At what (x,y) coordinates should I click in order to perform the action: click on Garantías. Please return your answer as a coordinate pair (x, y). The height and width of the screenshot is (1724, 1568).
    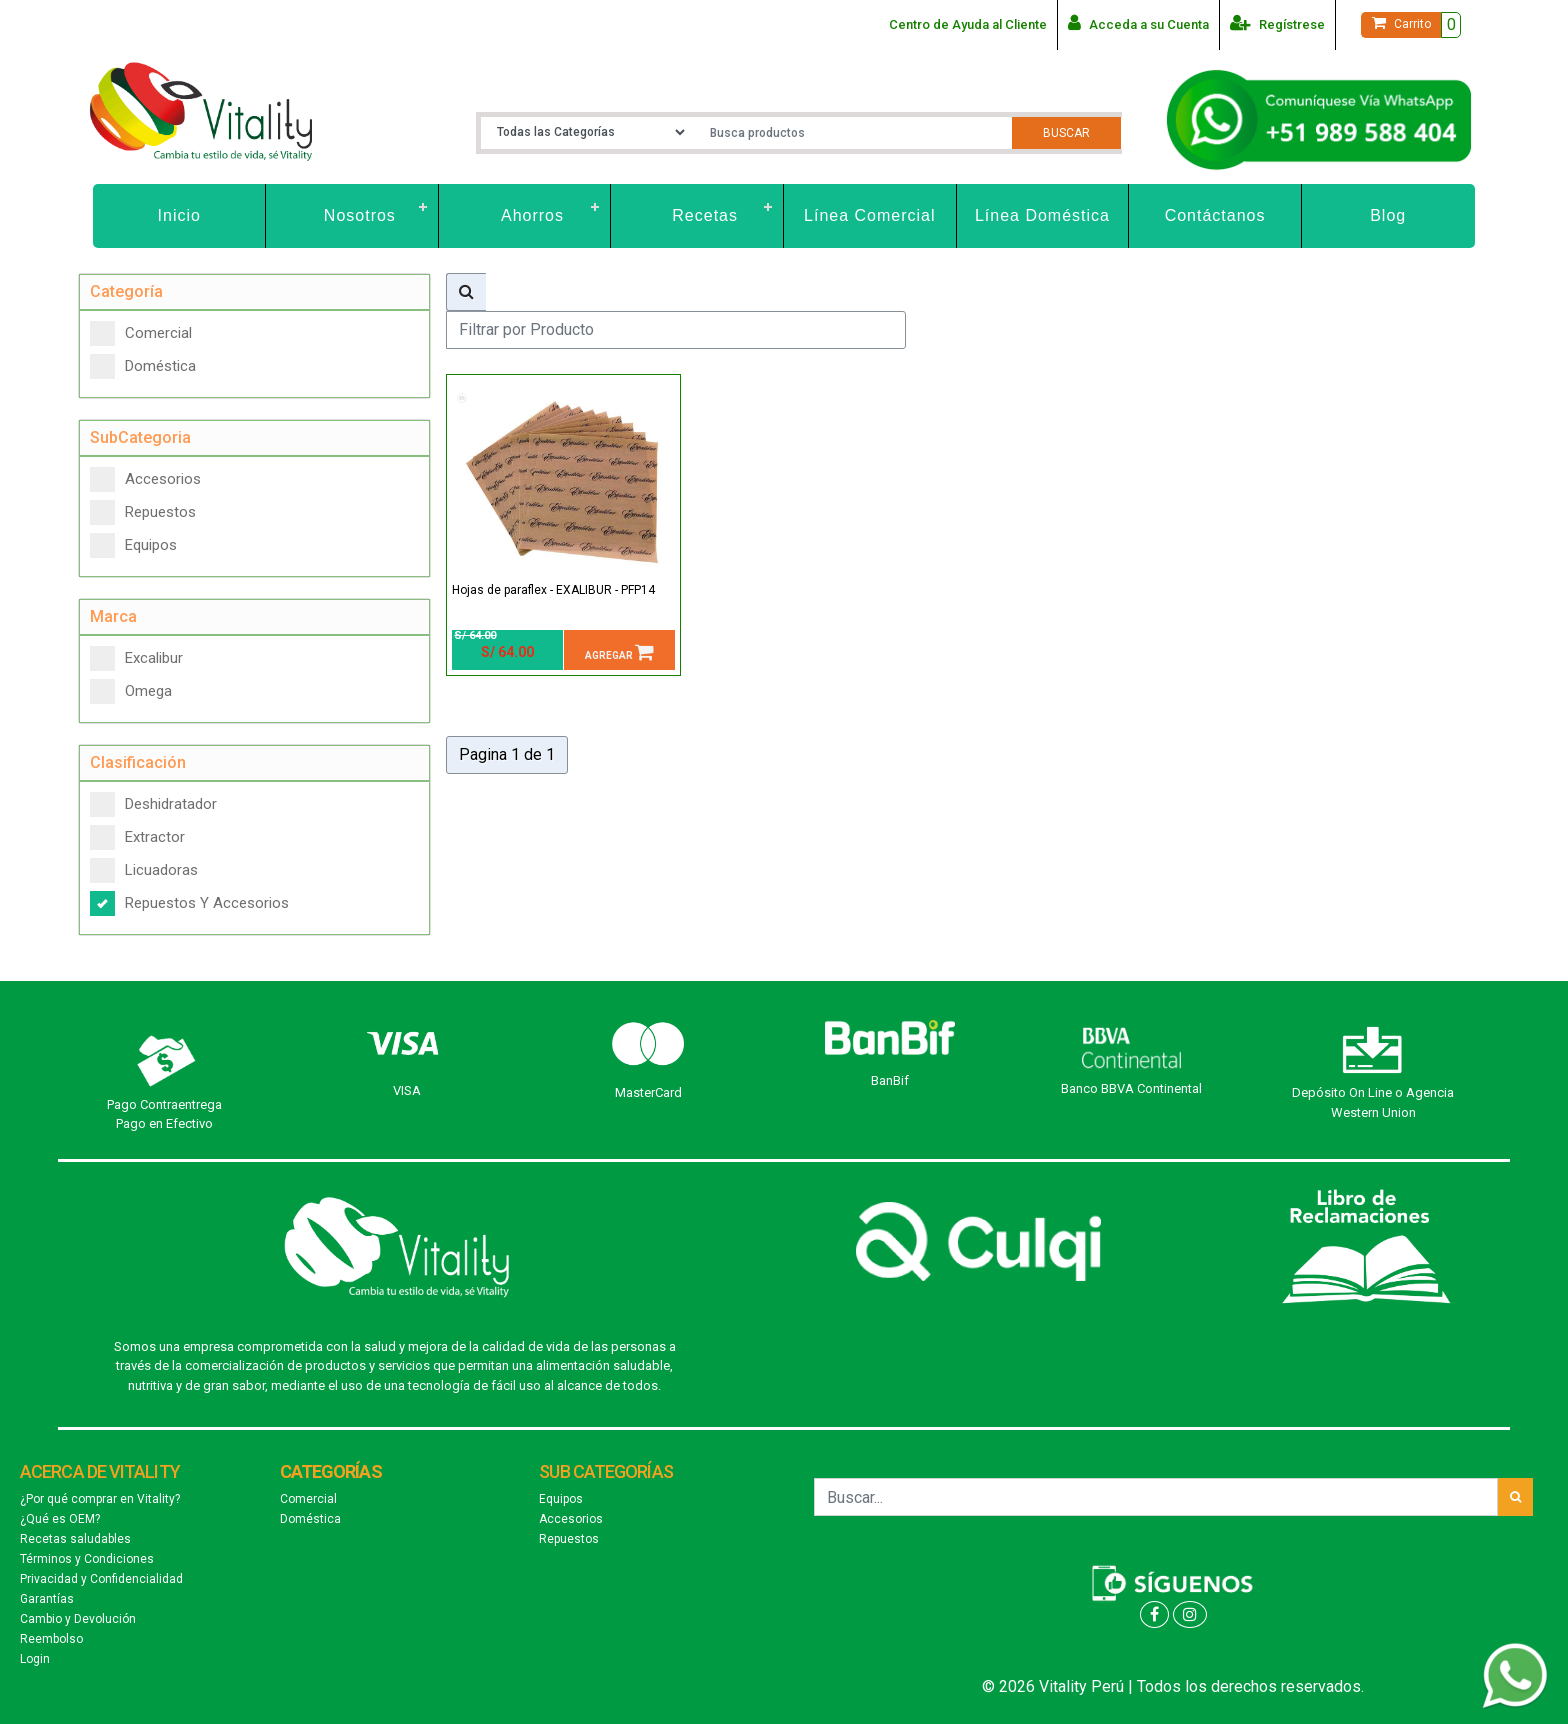
    Looking at the image, I should click on (47, 1599).